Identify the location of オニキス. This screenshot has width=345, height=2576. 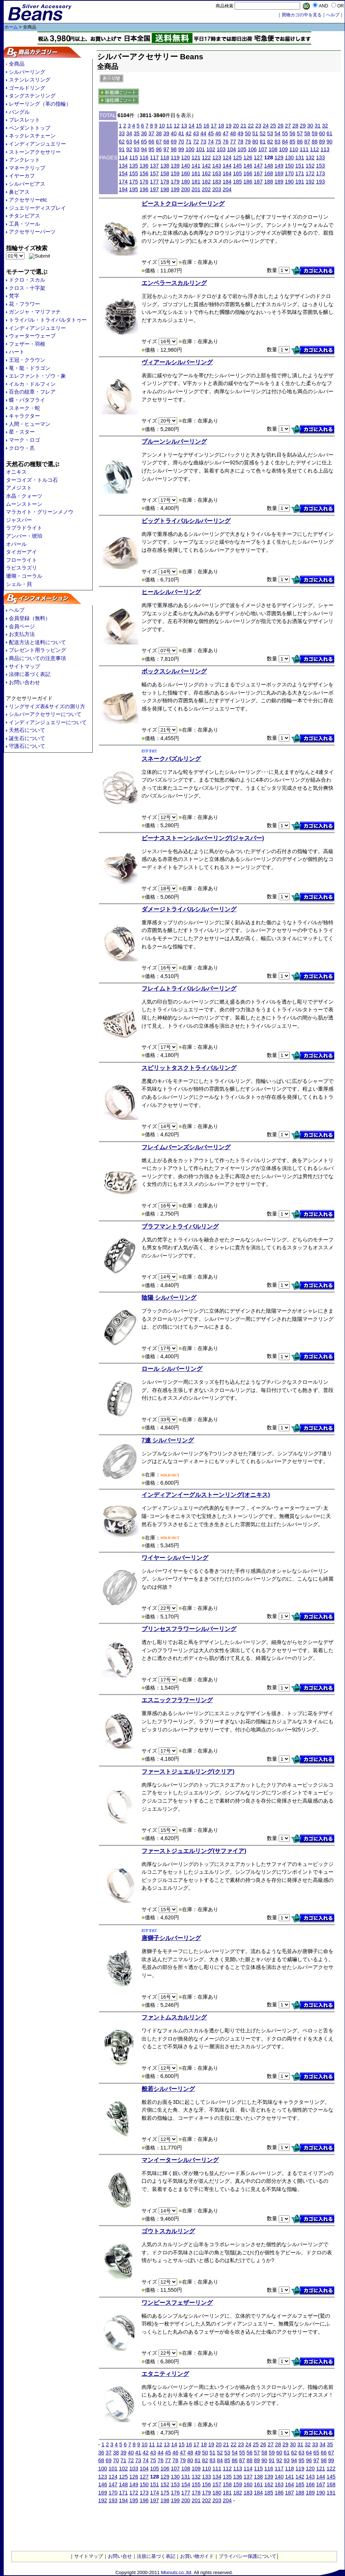
(16, 472).